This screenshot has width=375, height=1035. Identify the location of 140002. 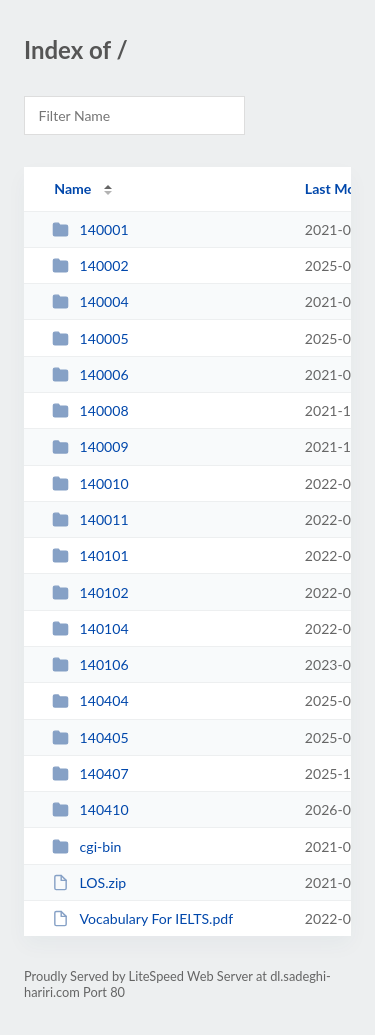
(90, 265).